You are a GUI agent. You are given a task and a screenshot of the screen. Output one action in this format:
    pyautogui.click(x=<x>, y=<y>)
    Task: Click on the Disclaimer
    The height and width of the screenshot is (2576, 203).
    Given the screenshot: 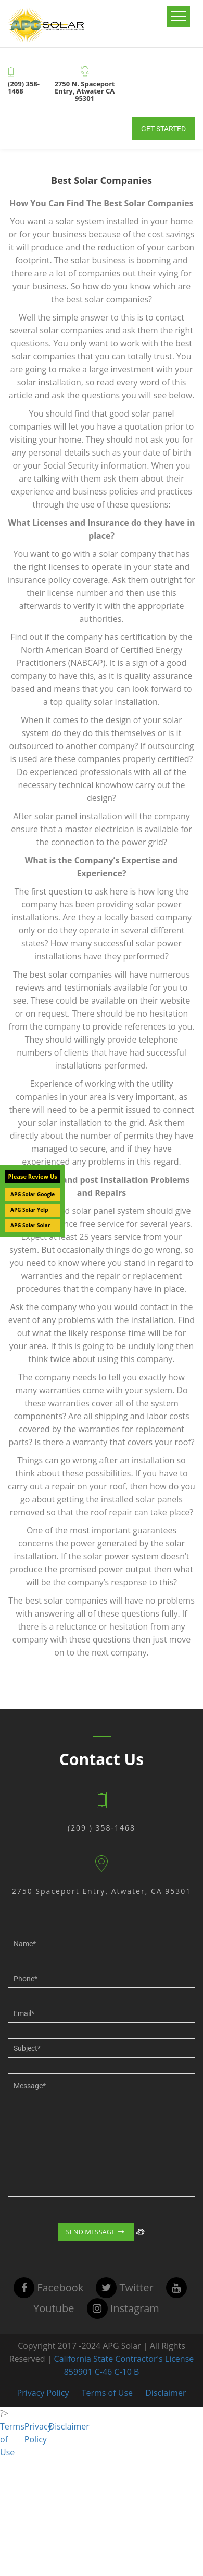 What is the action you would take?
    pyautogui.click(x=165, y=2392)
    